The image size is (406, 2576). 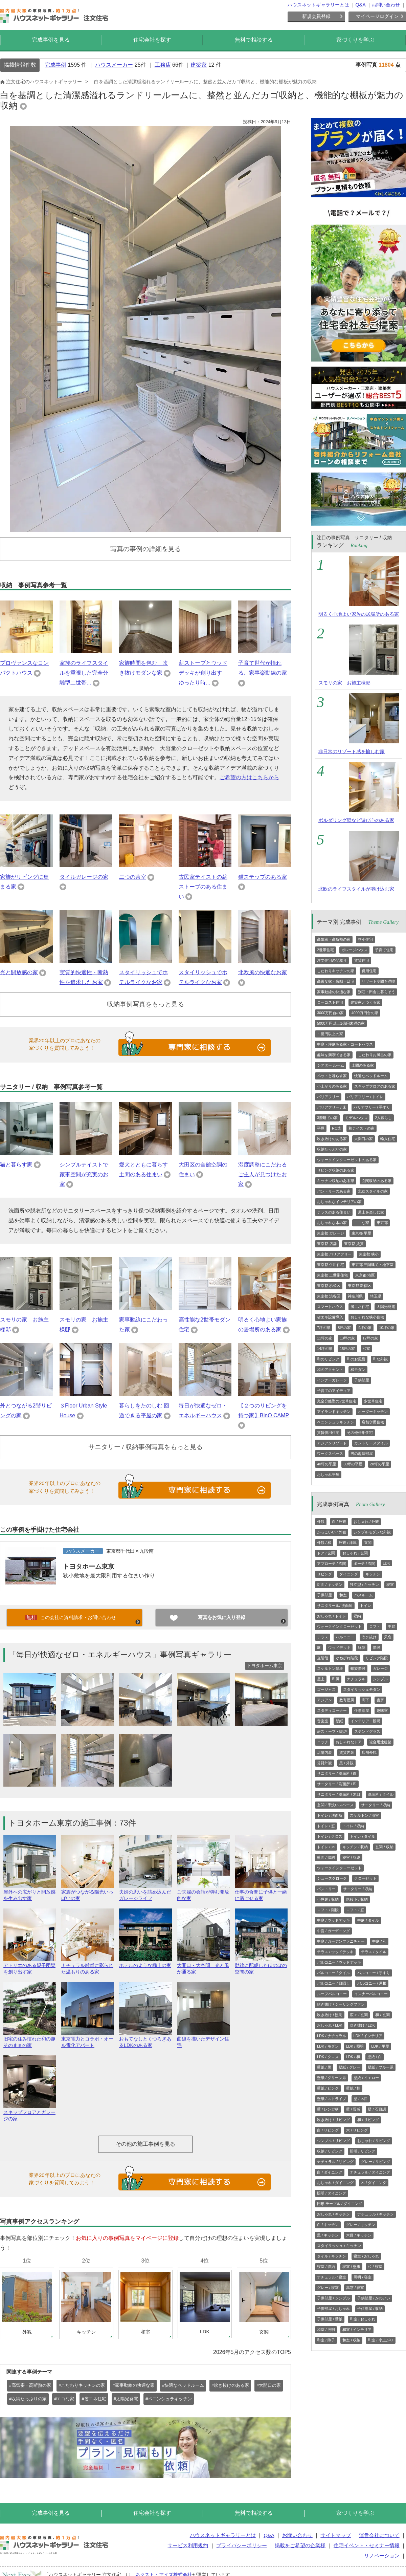 I want to click on 無料で相談する, so click(x=254, y=40).